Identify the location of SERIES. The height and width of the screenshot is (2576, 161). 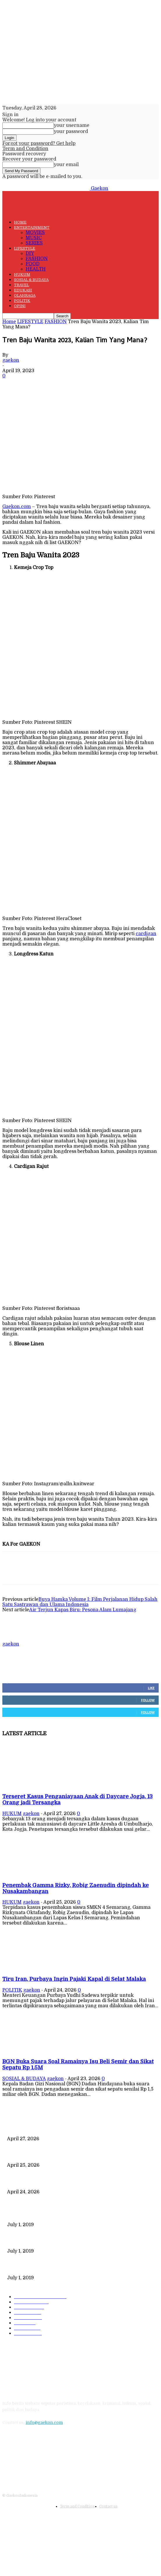
(34, 243).